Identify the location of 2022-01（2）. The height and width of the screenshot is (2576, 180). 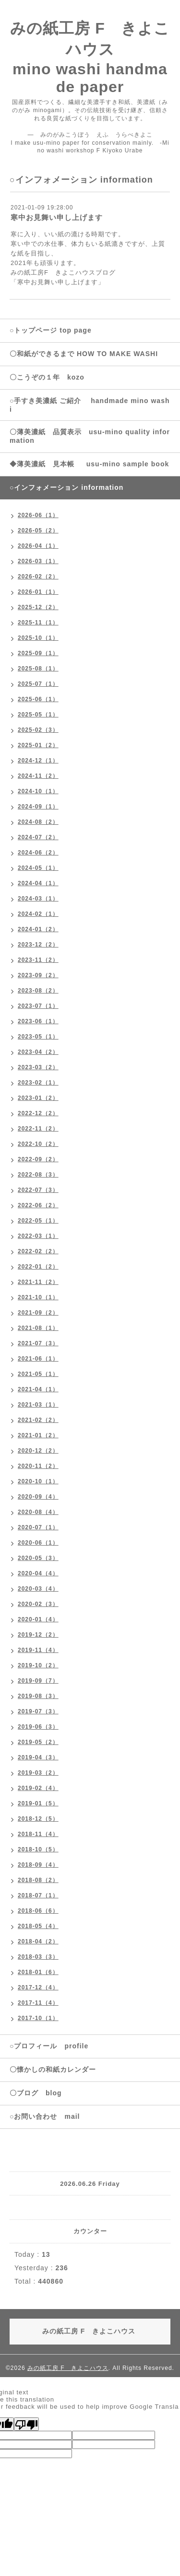
(38, 1266).